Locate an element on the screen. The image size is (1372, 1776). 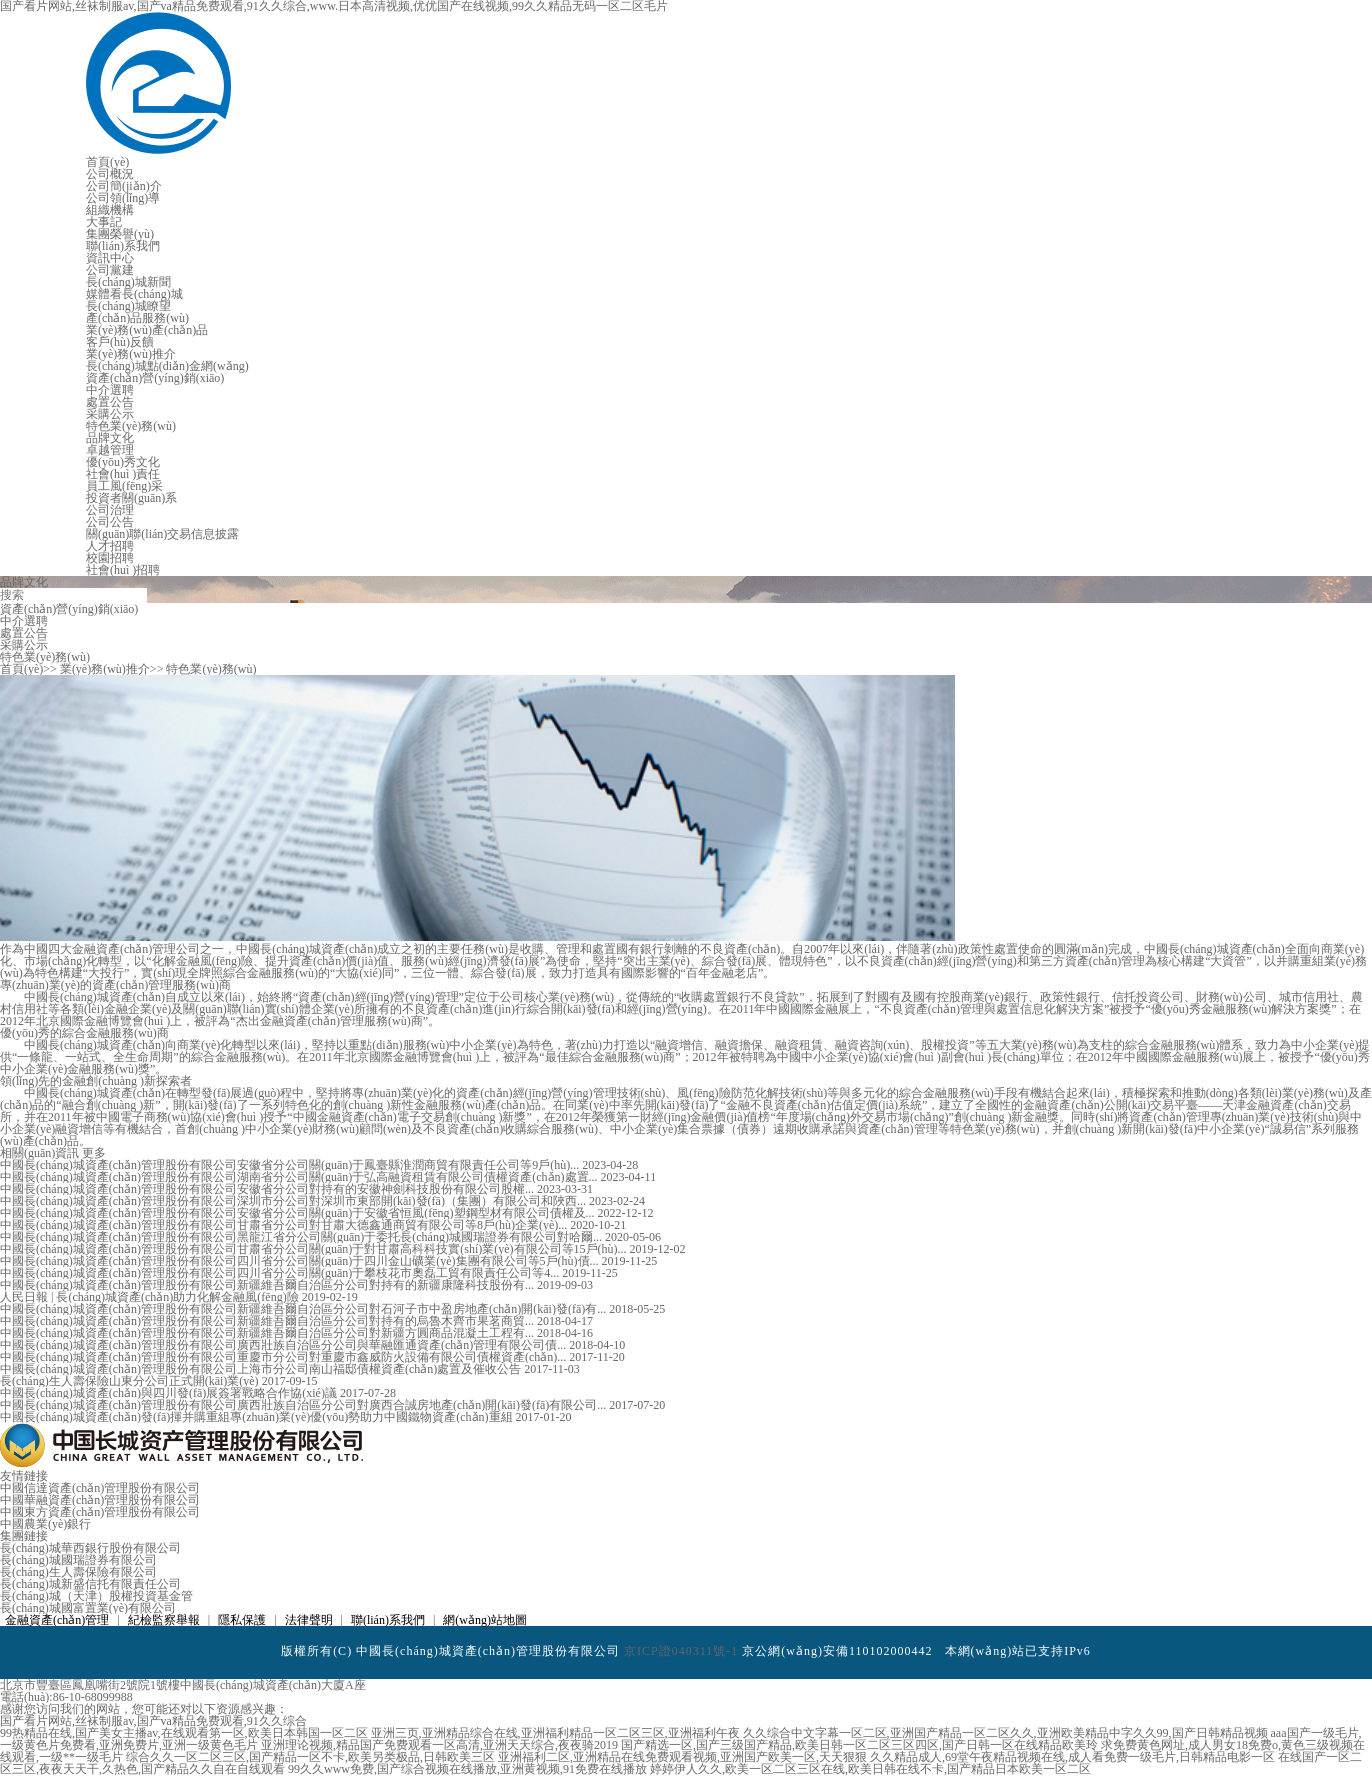
長(cháng)城（天津）股權投資基金管 is located at coordinates (96, 1596).